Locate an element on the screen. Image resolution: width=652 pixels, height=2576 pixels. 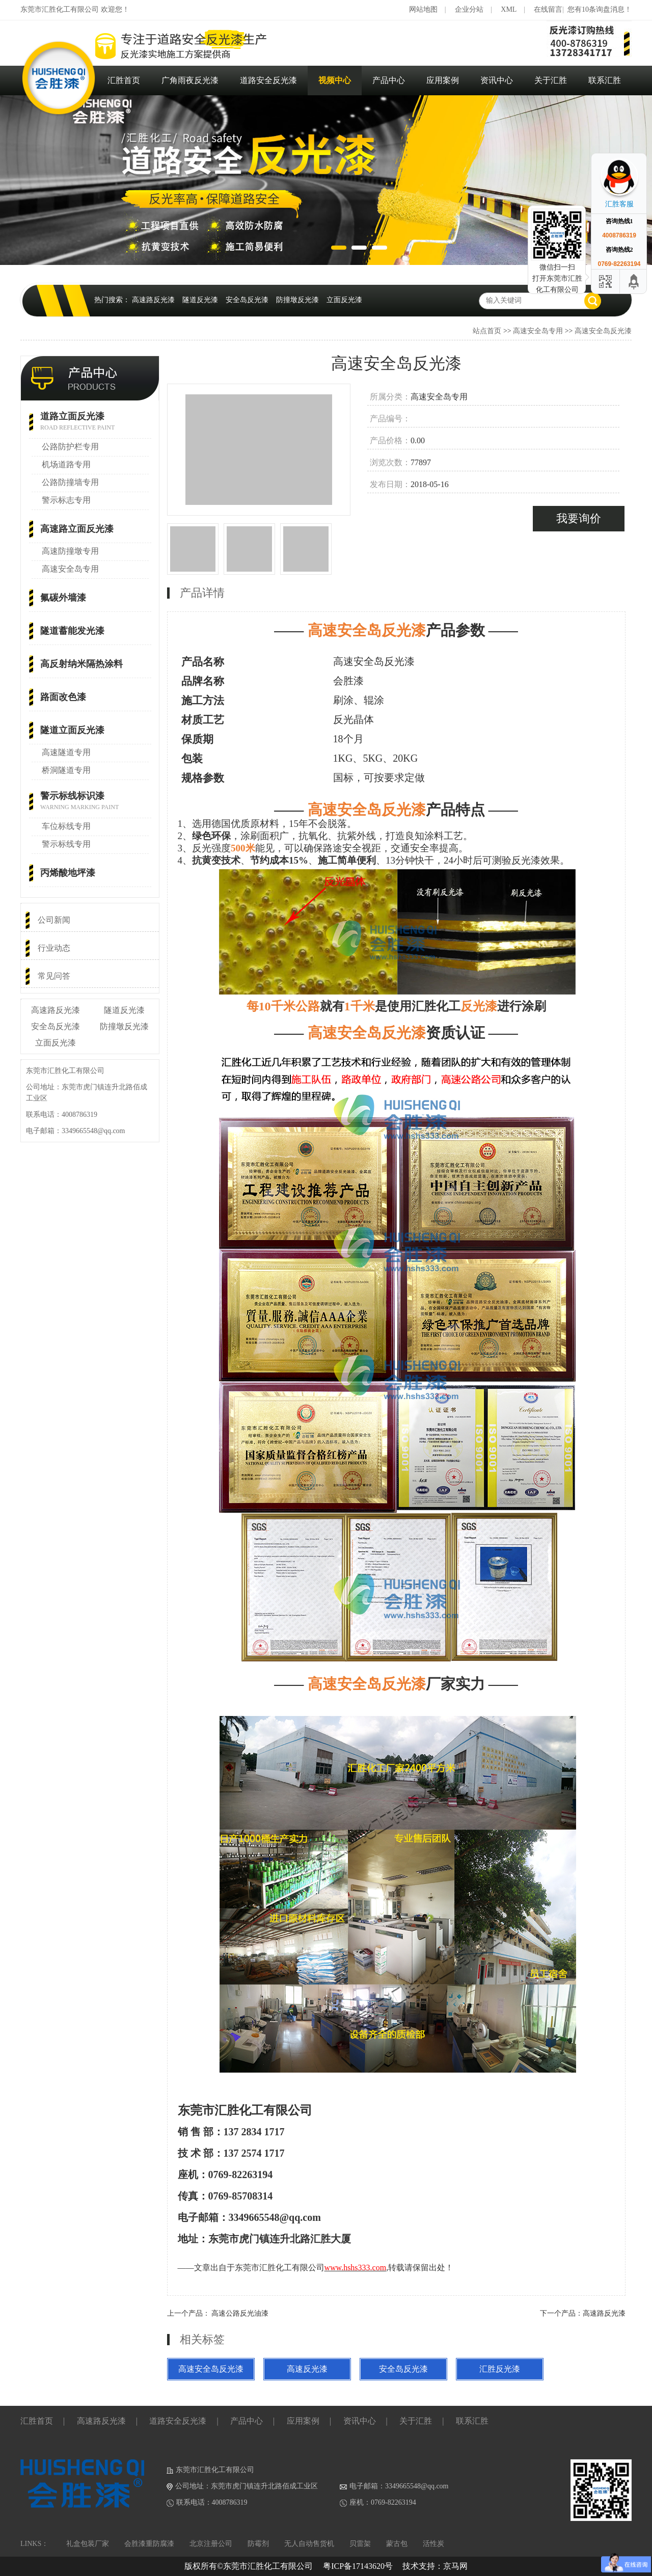
立面反光漆 is located at coordinates (344, 300).